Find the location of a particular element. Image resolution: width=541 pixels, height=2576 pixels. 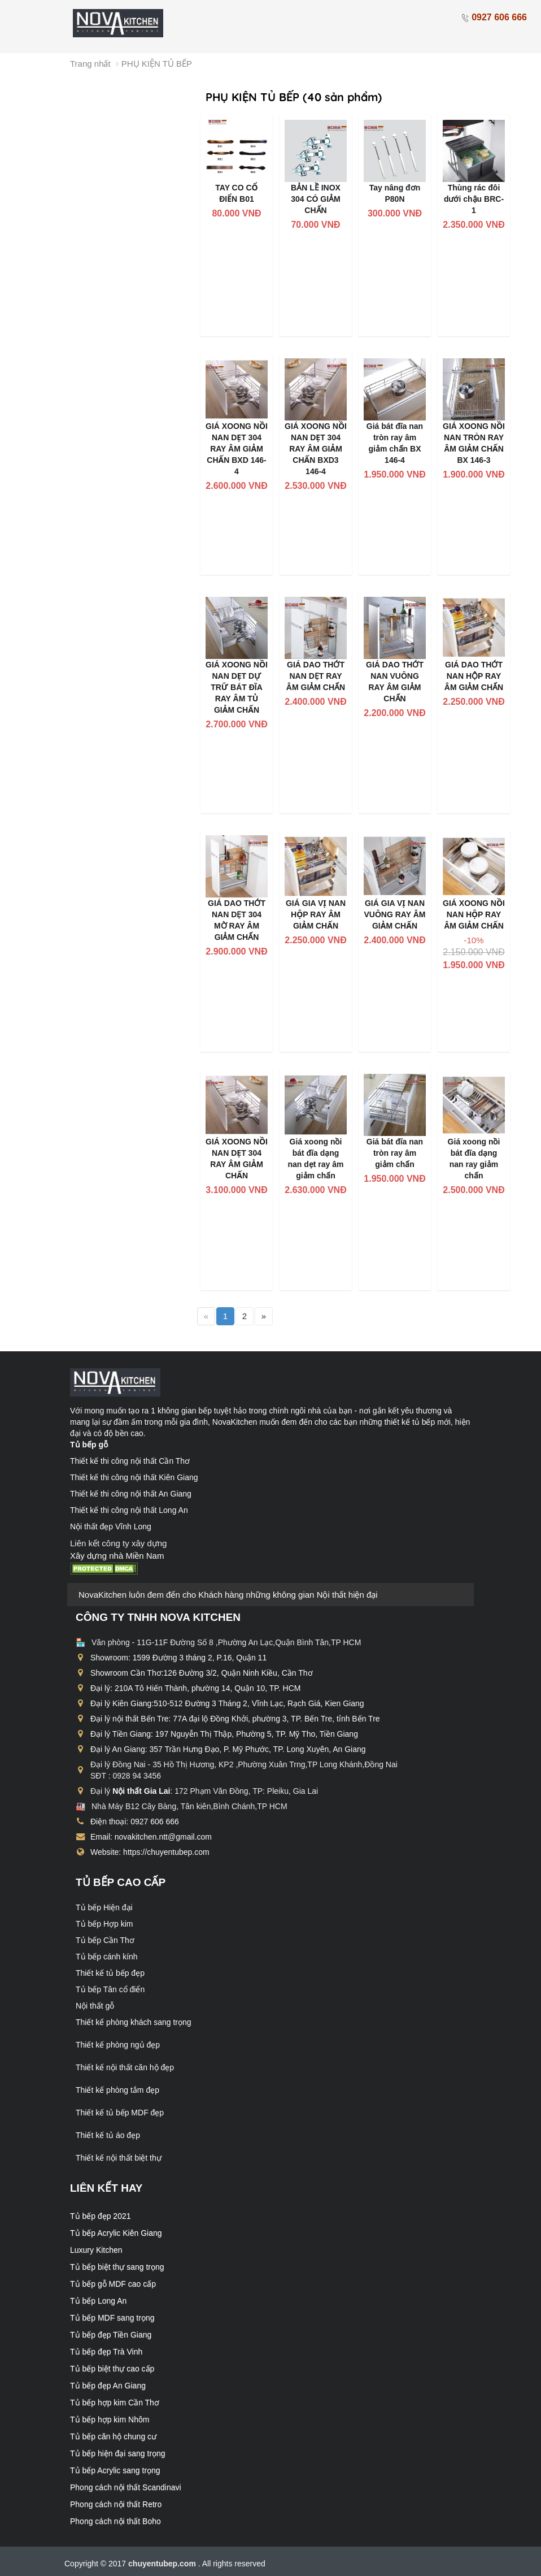

Tủ bếp hiện đại sang trọng is located at coordinates (117, 2453).